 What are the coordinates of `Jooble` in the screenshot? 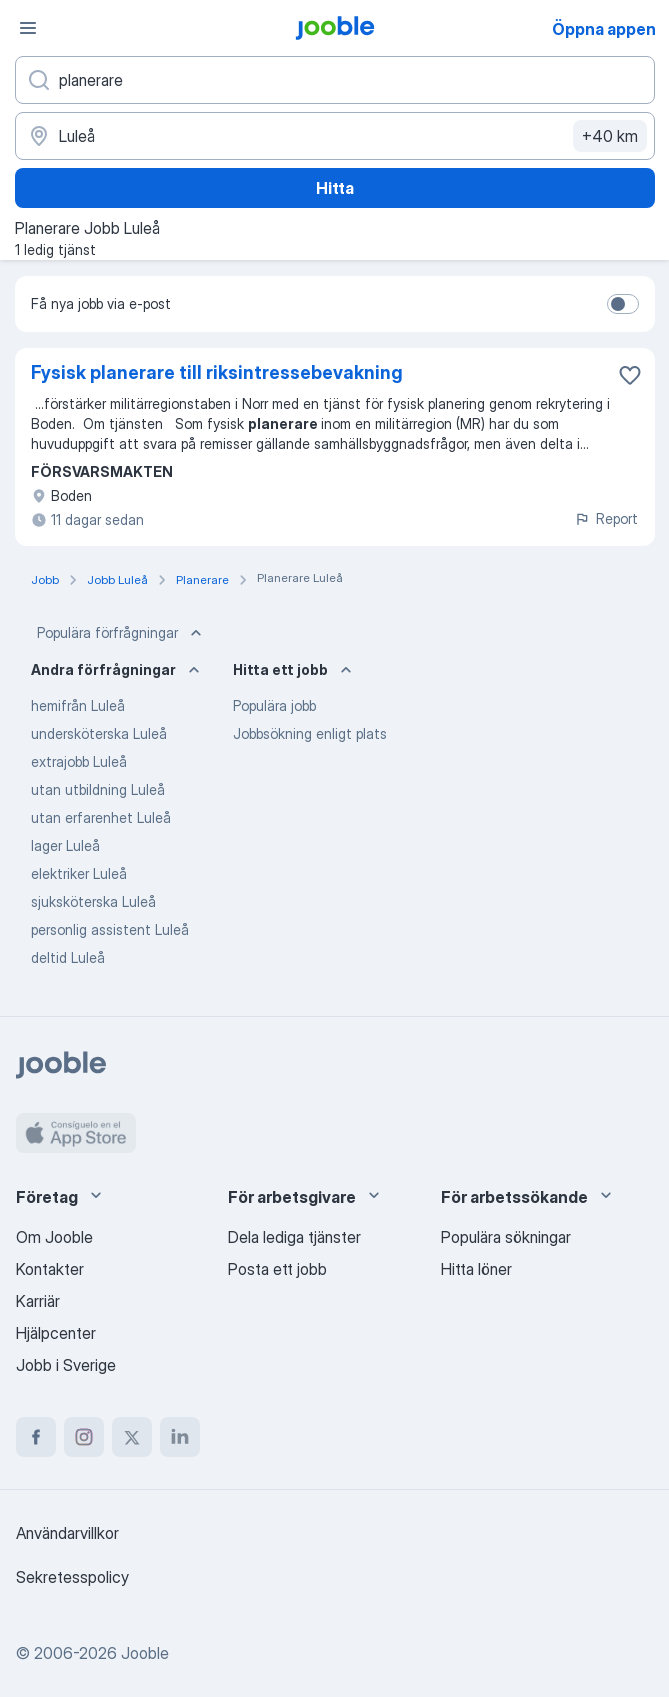 It's located at (145, 1653).